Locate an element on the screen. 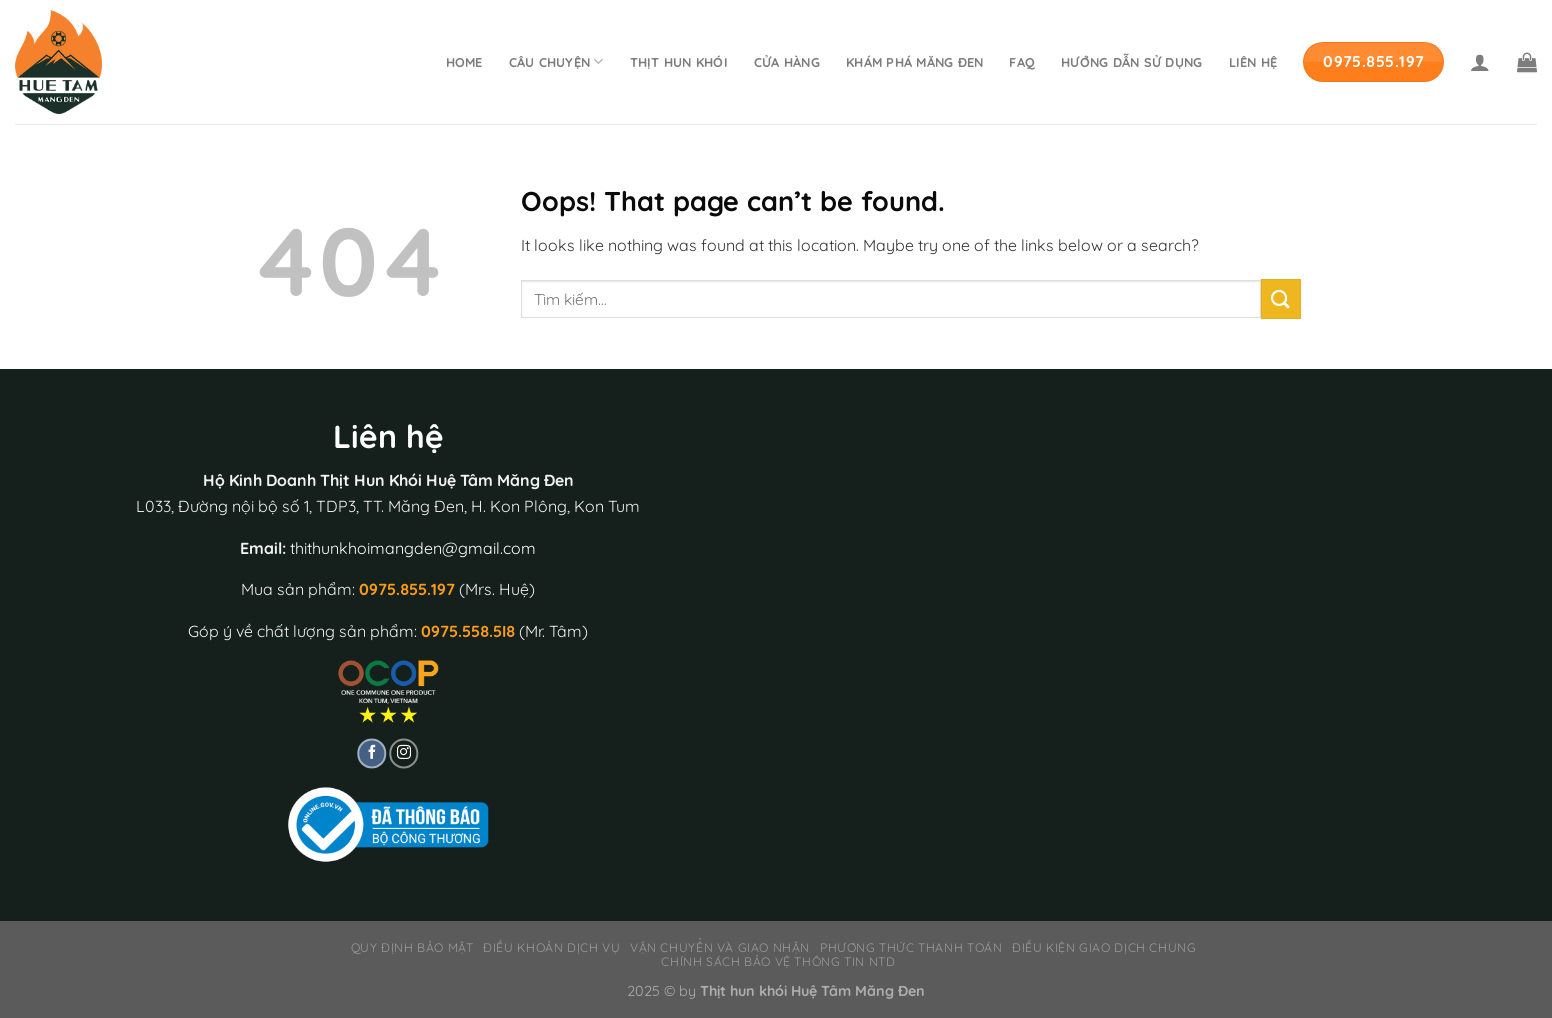 The height and width of the screenshot is (1018, 1552). Phương thức thanh toán is located at coordinates (911, 947).